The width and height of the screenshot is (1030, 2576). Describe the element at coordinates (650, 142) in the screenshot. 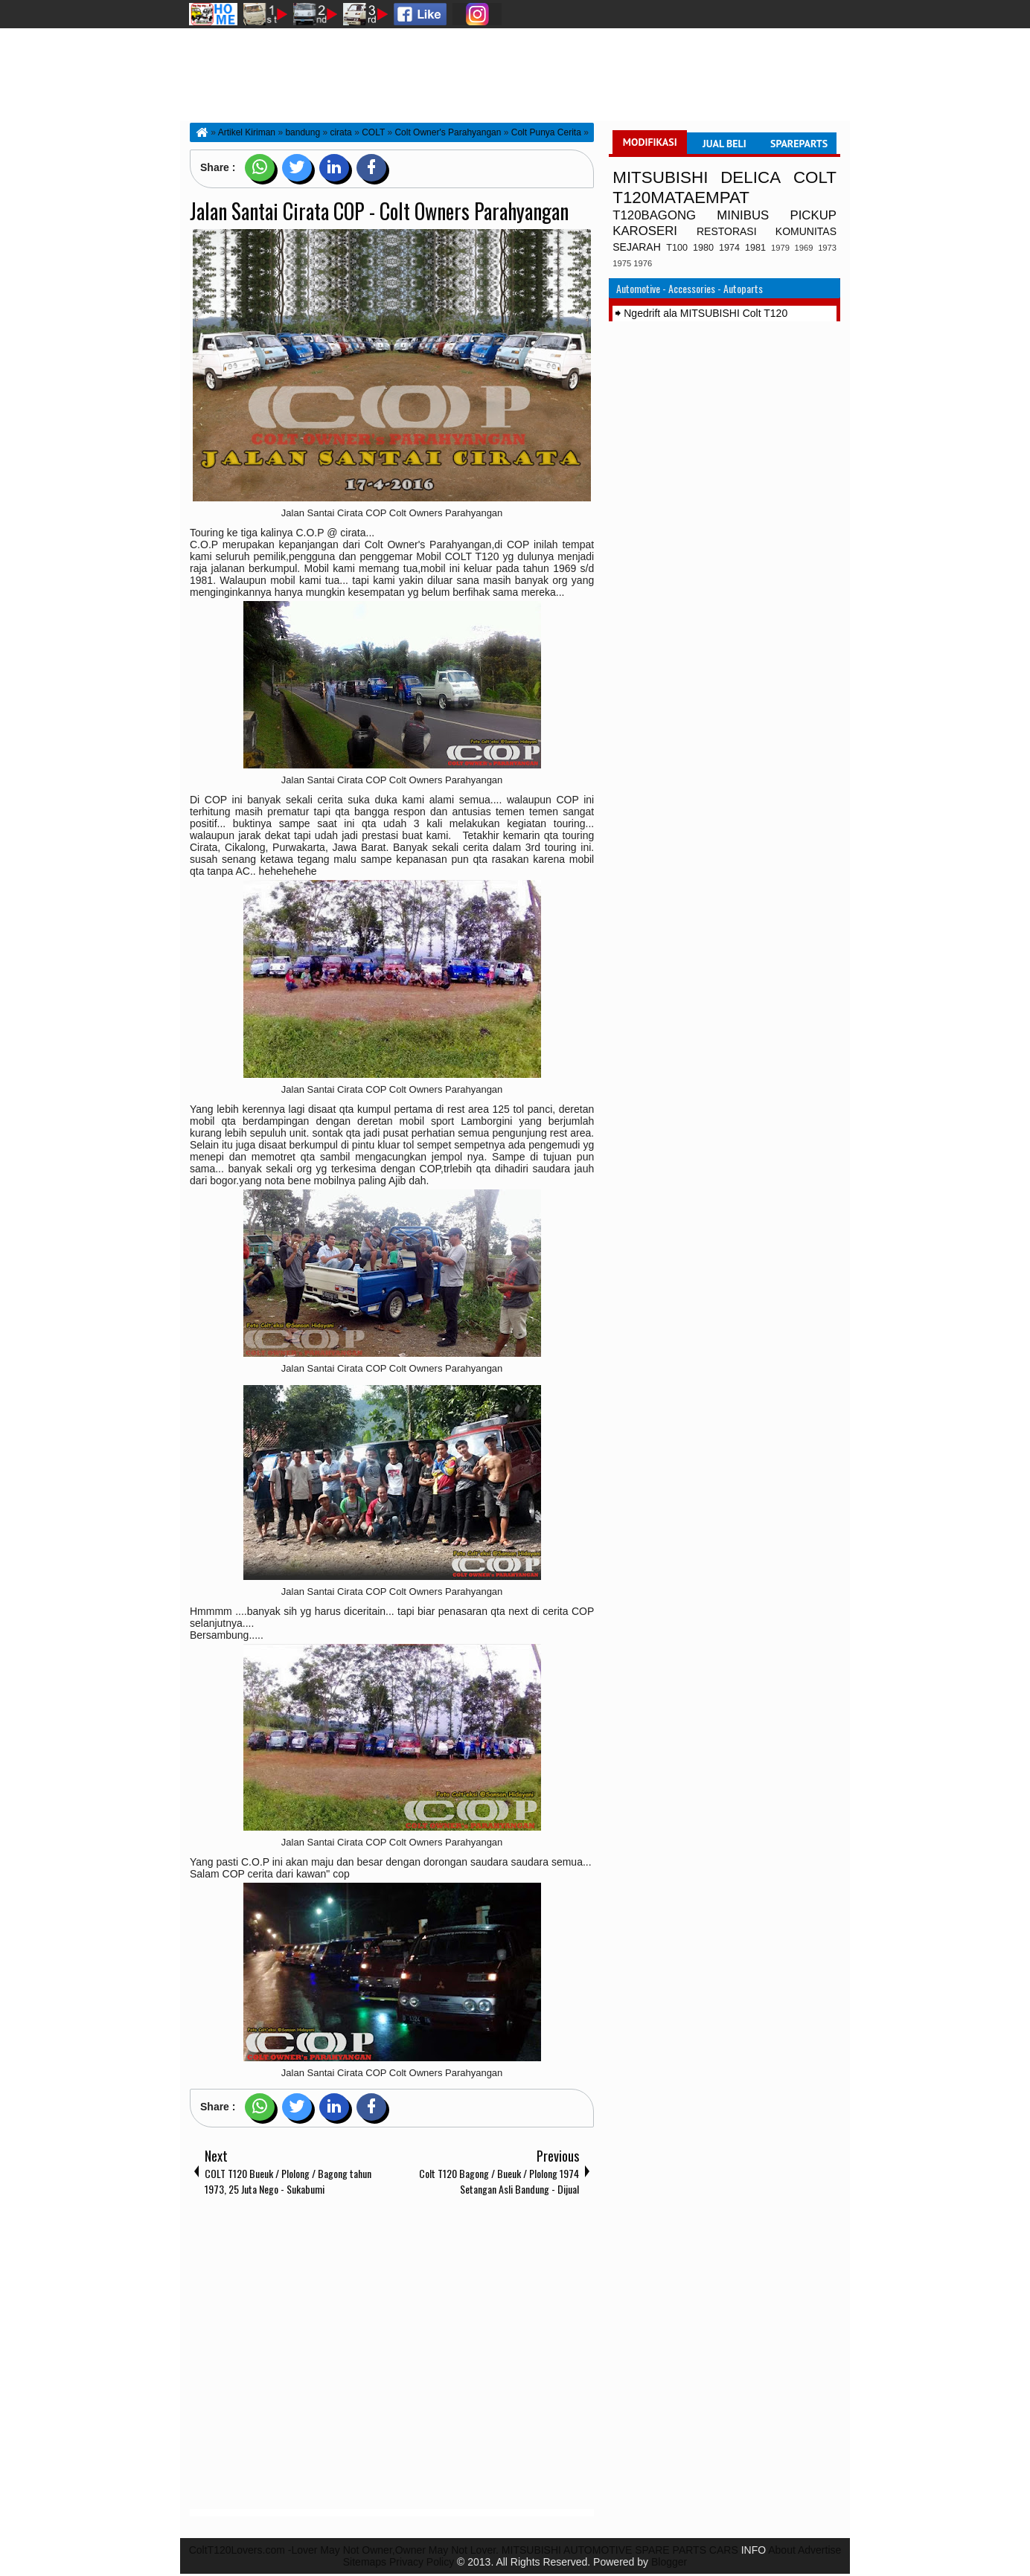

I see `MODIFIKASI` at that location.